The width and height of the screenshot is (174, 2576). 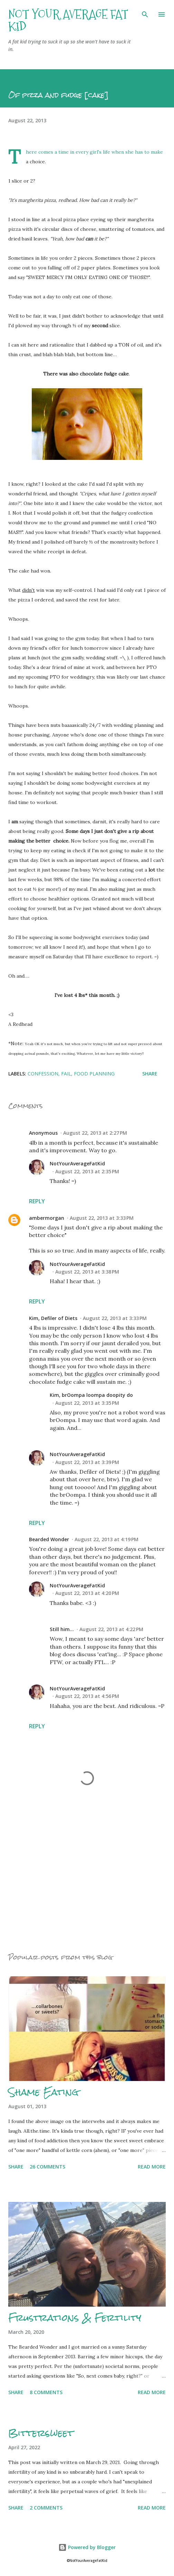 I want to click on NotYourAverageFatKid, so click(x=77, y=1163).